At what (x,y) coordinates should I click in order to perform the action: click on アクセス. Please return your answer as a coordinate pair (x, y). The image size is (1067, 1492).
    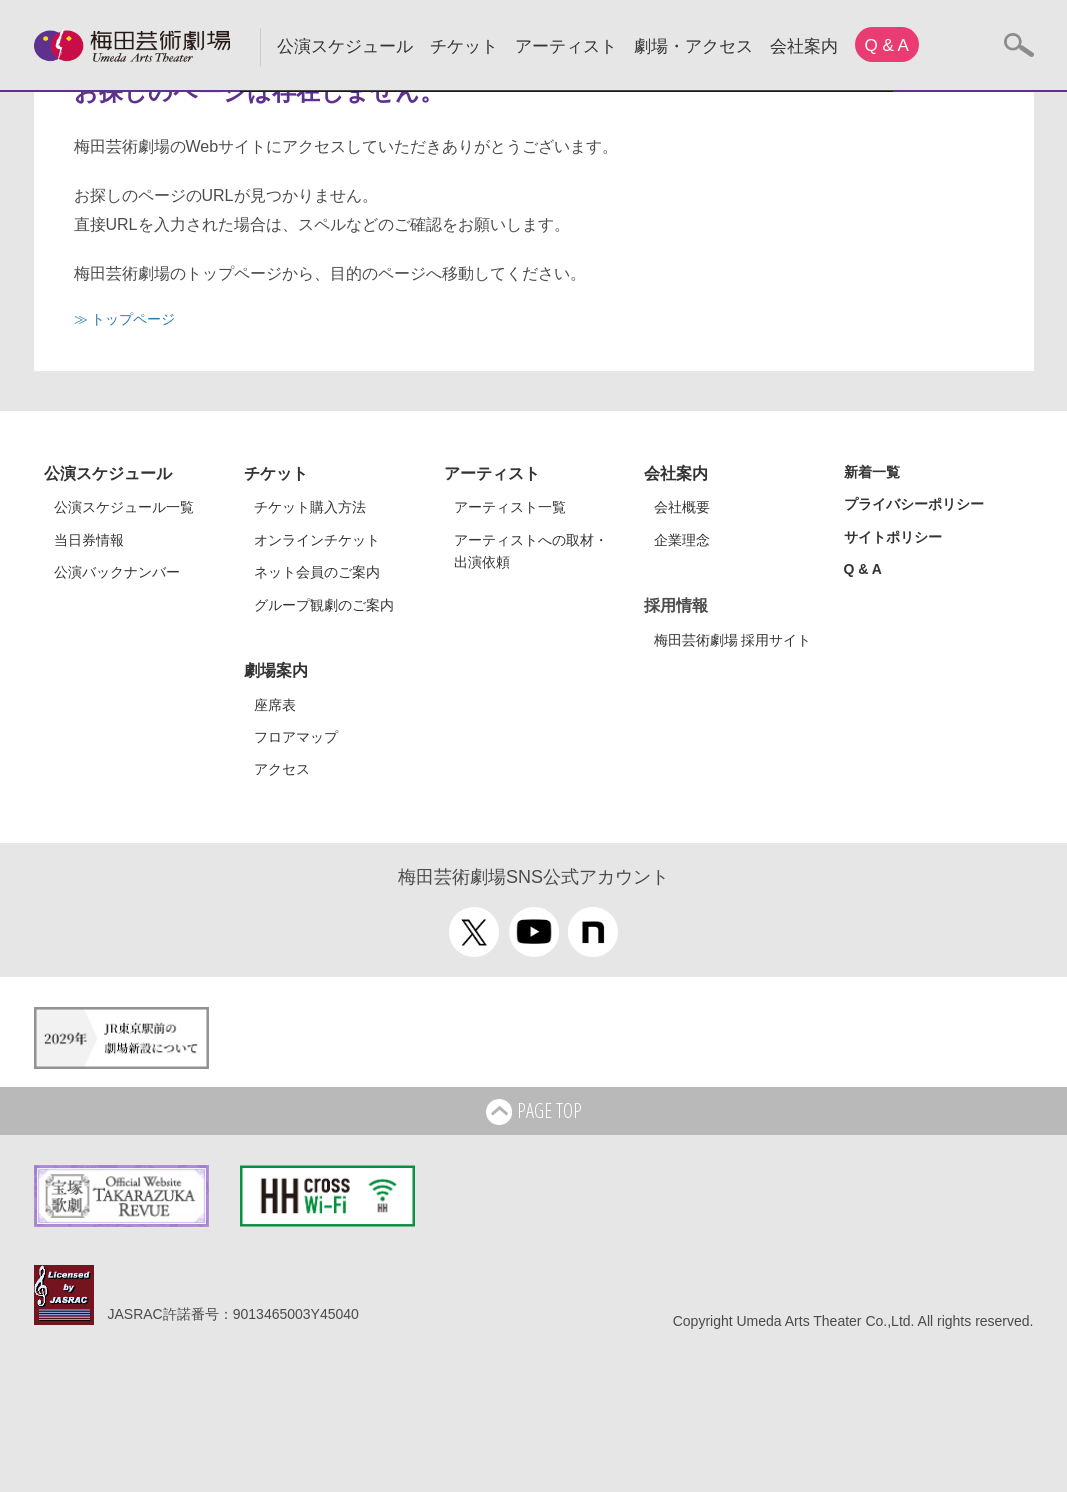
    Looking at the image, I should click on (282, 769).